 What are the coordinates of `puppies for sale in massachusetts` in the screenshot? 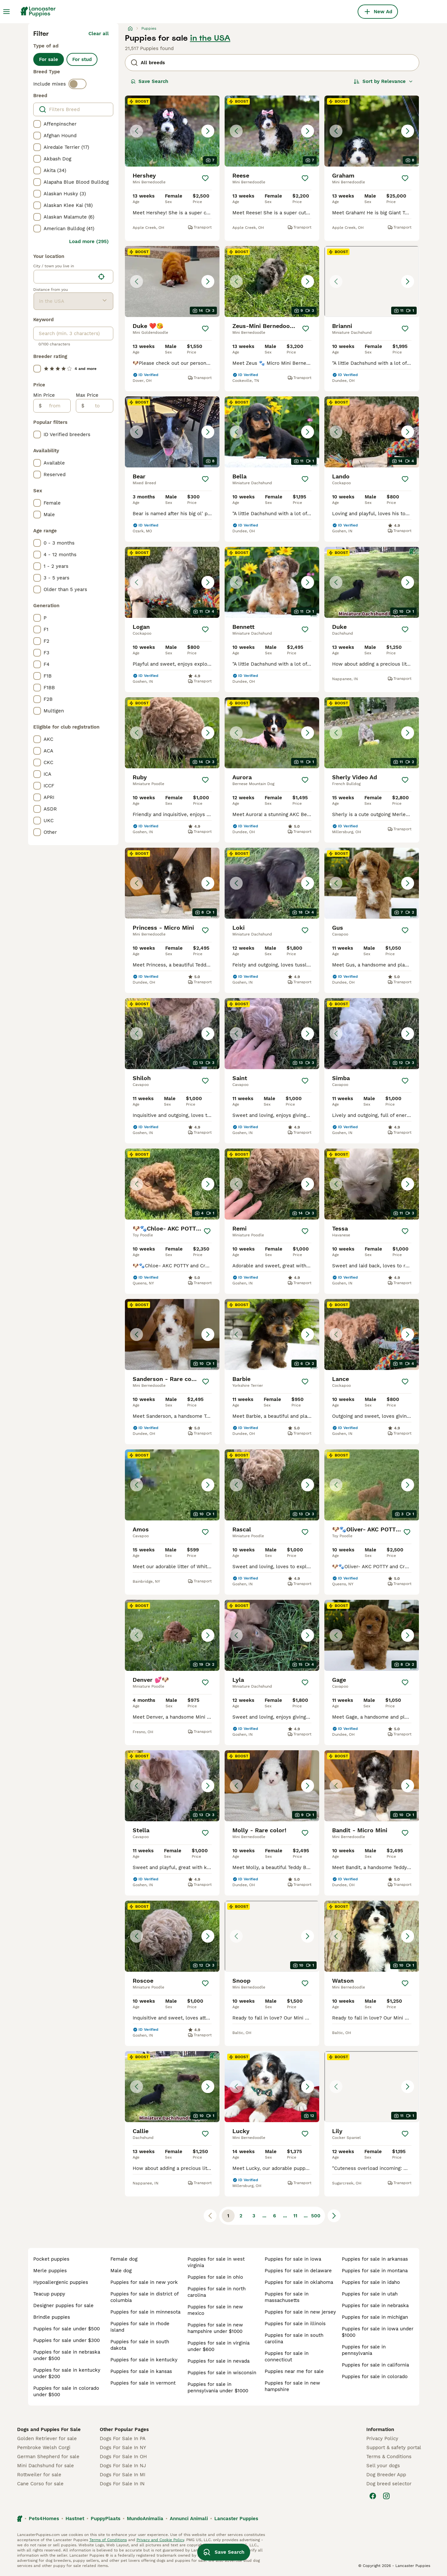 It's located at (287, 2297).